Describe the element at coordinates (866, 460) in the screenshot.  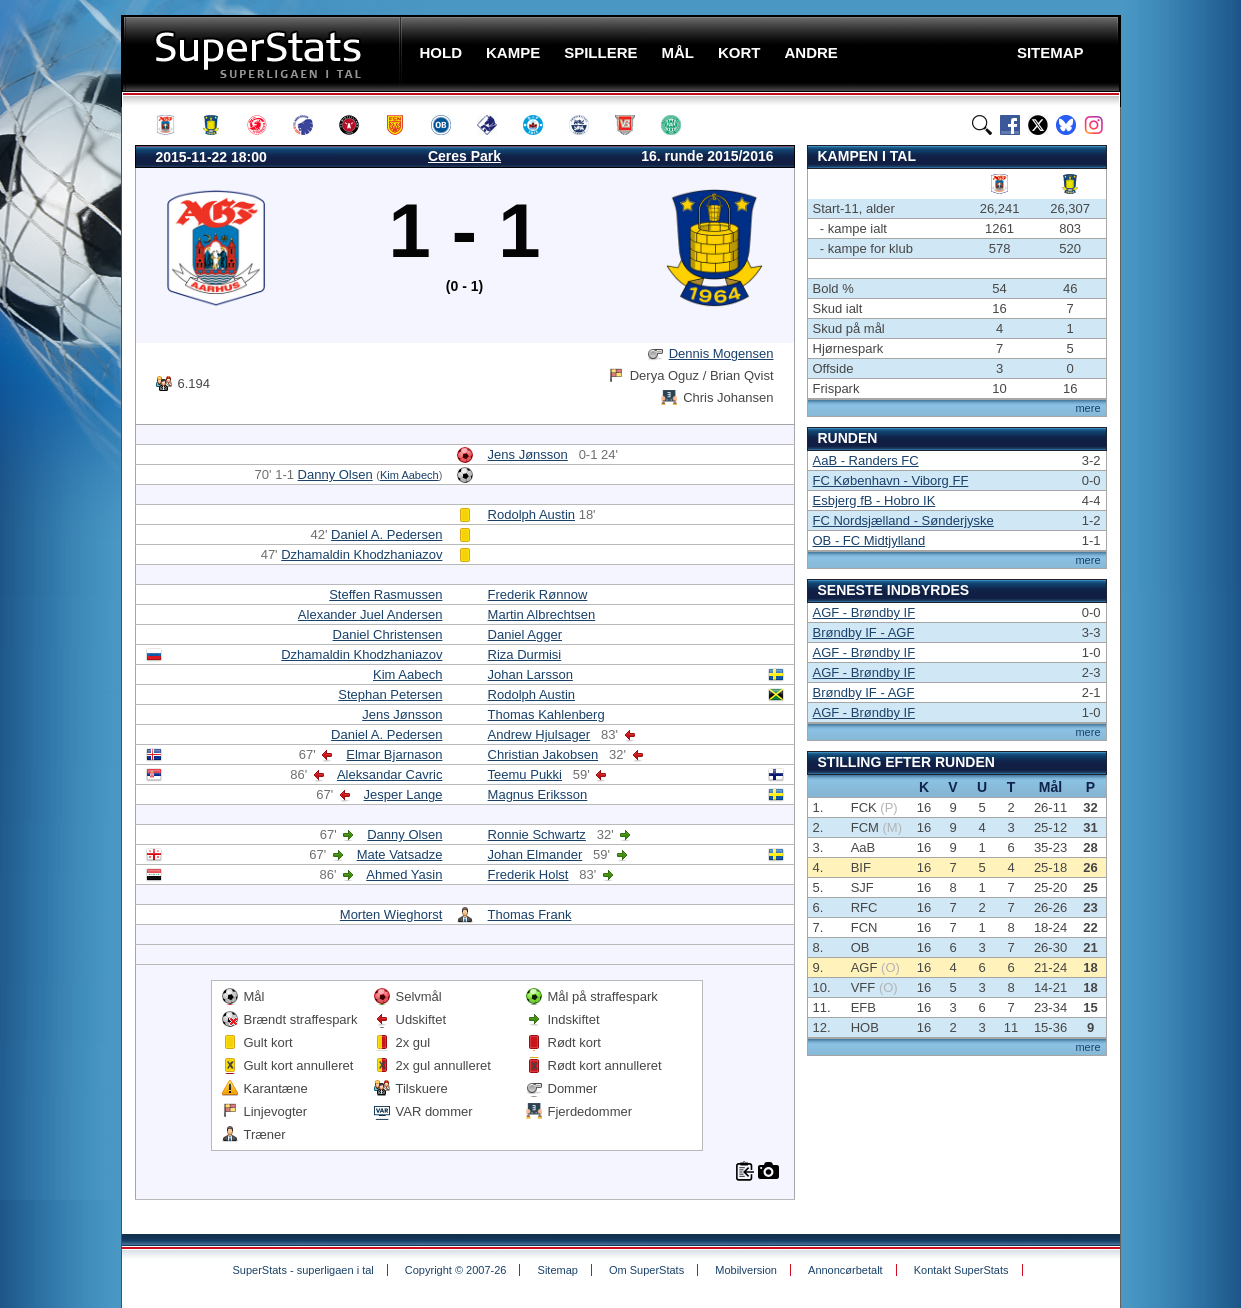
I see `AaB - Randers FC` at that location.